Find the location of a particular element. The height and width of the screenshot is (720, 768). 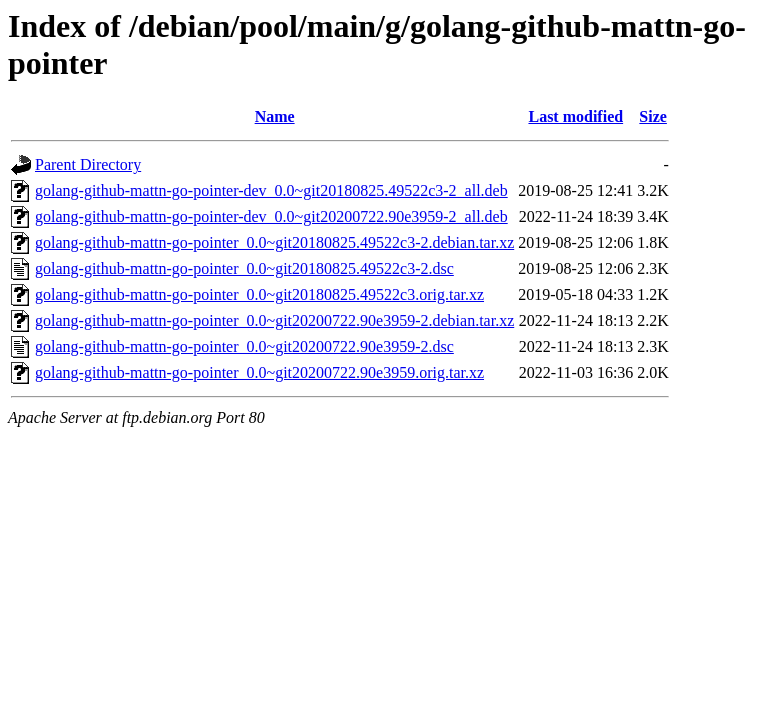

golang-github-mattn-go-pointer_0.0~git20180825.49522c3-2.dsc is located at coordinates (244, 268).